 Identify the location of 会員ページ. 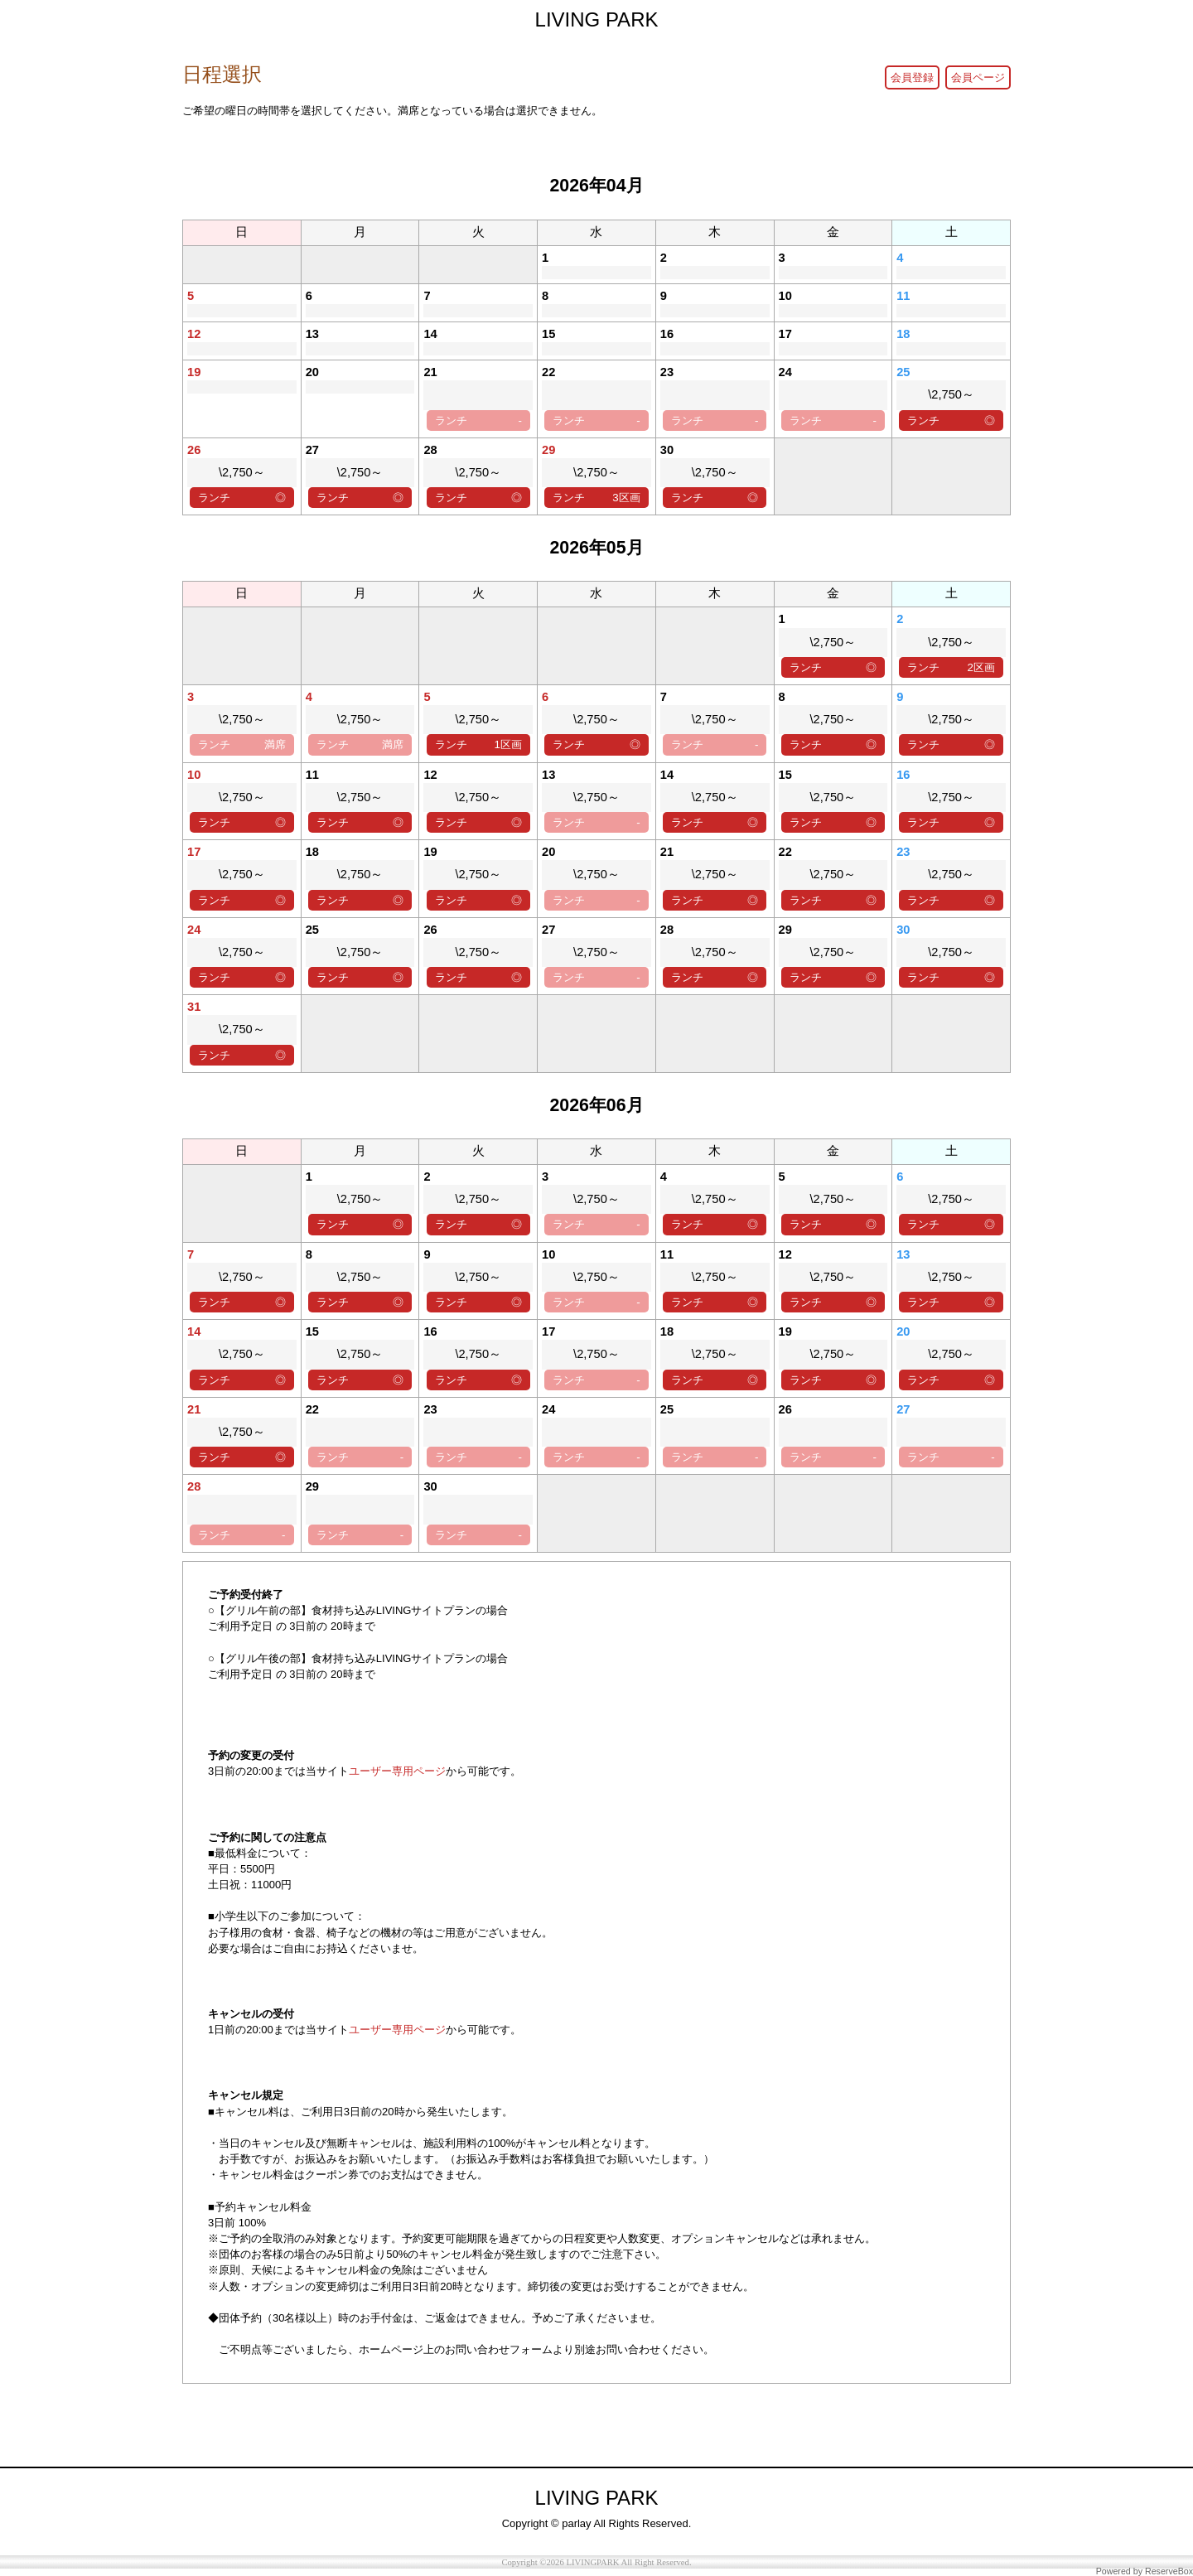
(978, 77).